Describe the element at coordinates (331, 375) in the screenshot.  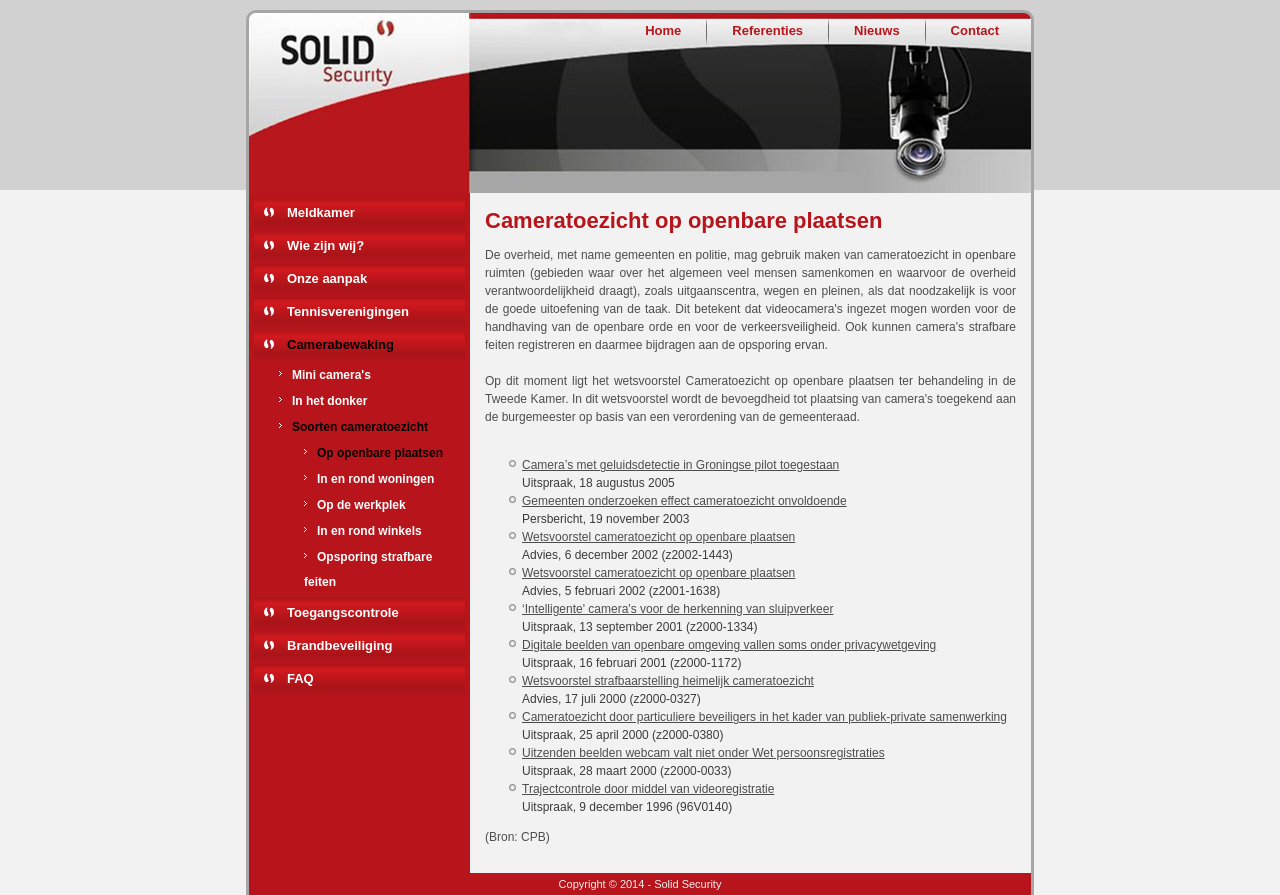
I see `Mini camera's` at that location.